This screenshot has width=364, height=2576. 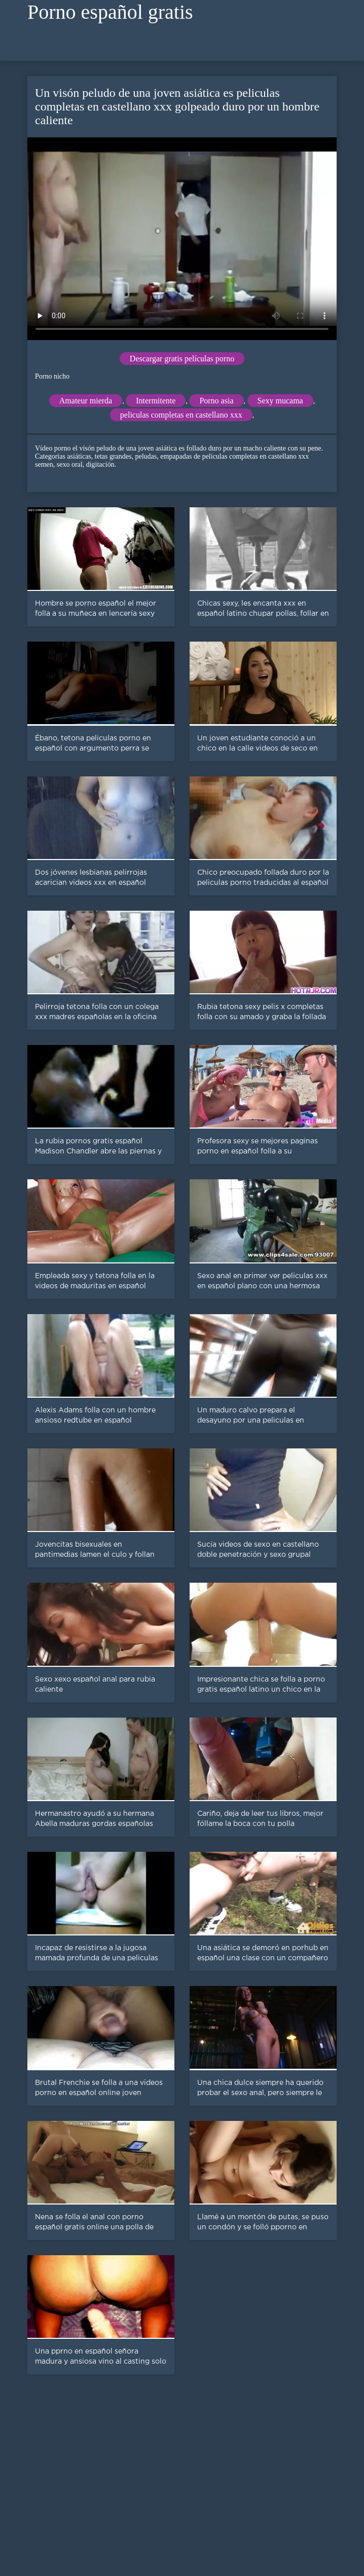 I want to click on Porno asia, so click(x=216, y=400).